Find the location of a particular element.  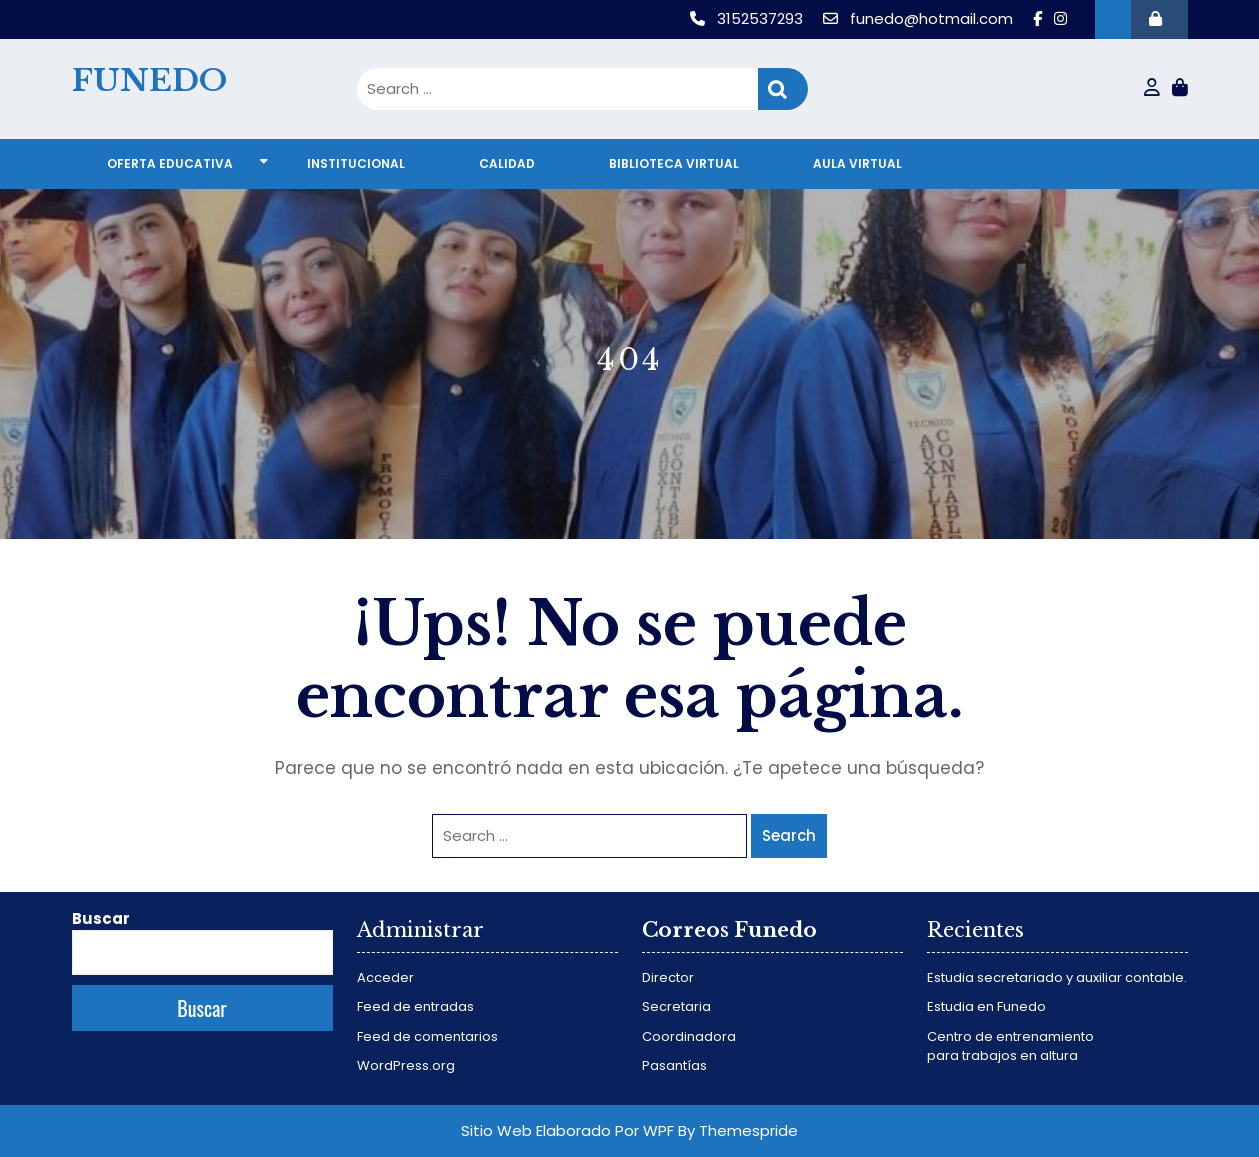

Centro de entrenamiento para trabajos en altura is located at coordinates (1010, 1046).